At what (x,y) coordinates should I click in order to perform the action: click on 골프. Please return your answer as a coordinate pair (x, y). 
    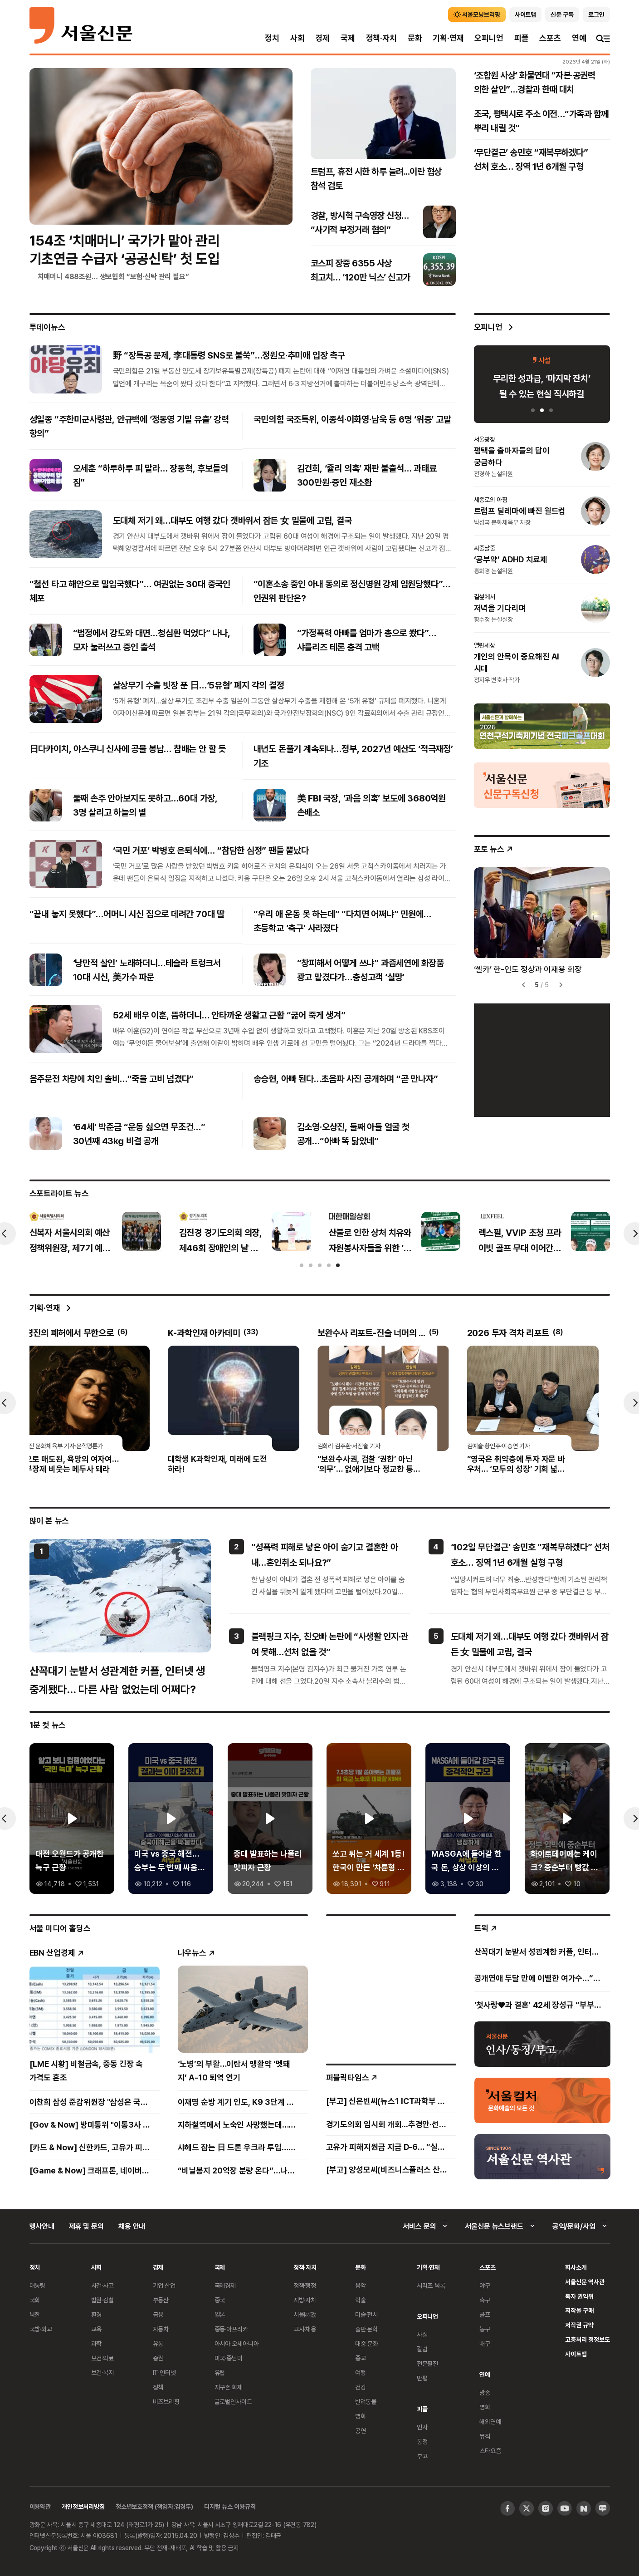
    Looking at the image, I should click on (484, 2314).